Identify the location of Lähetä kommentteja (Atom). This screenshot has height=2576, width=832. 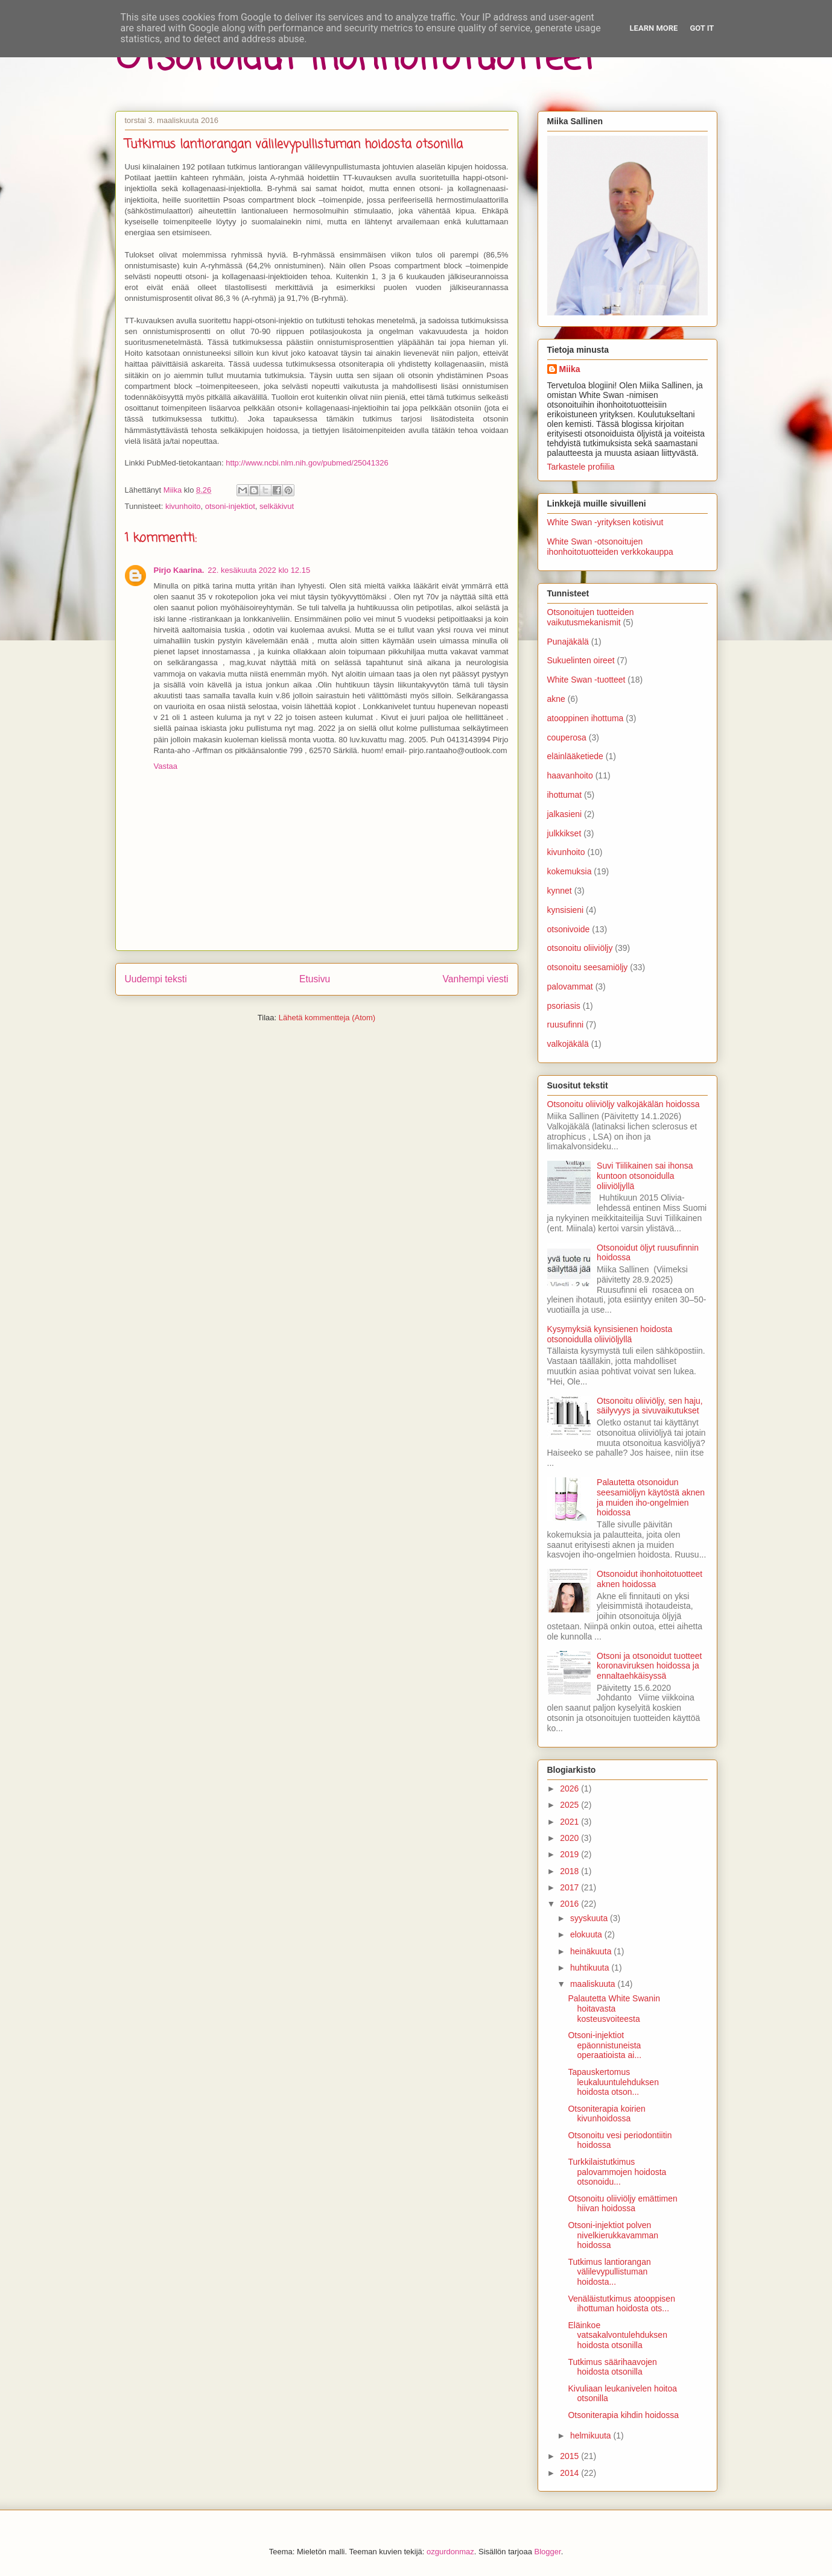
(327, 1017).